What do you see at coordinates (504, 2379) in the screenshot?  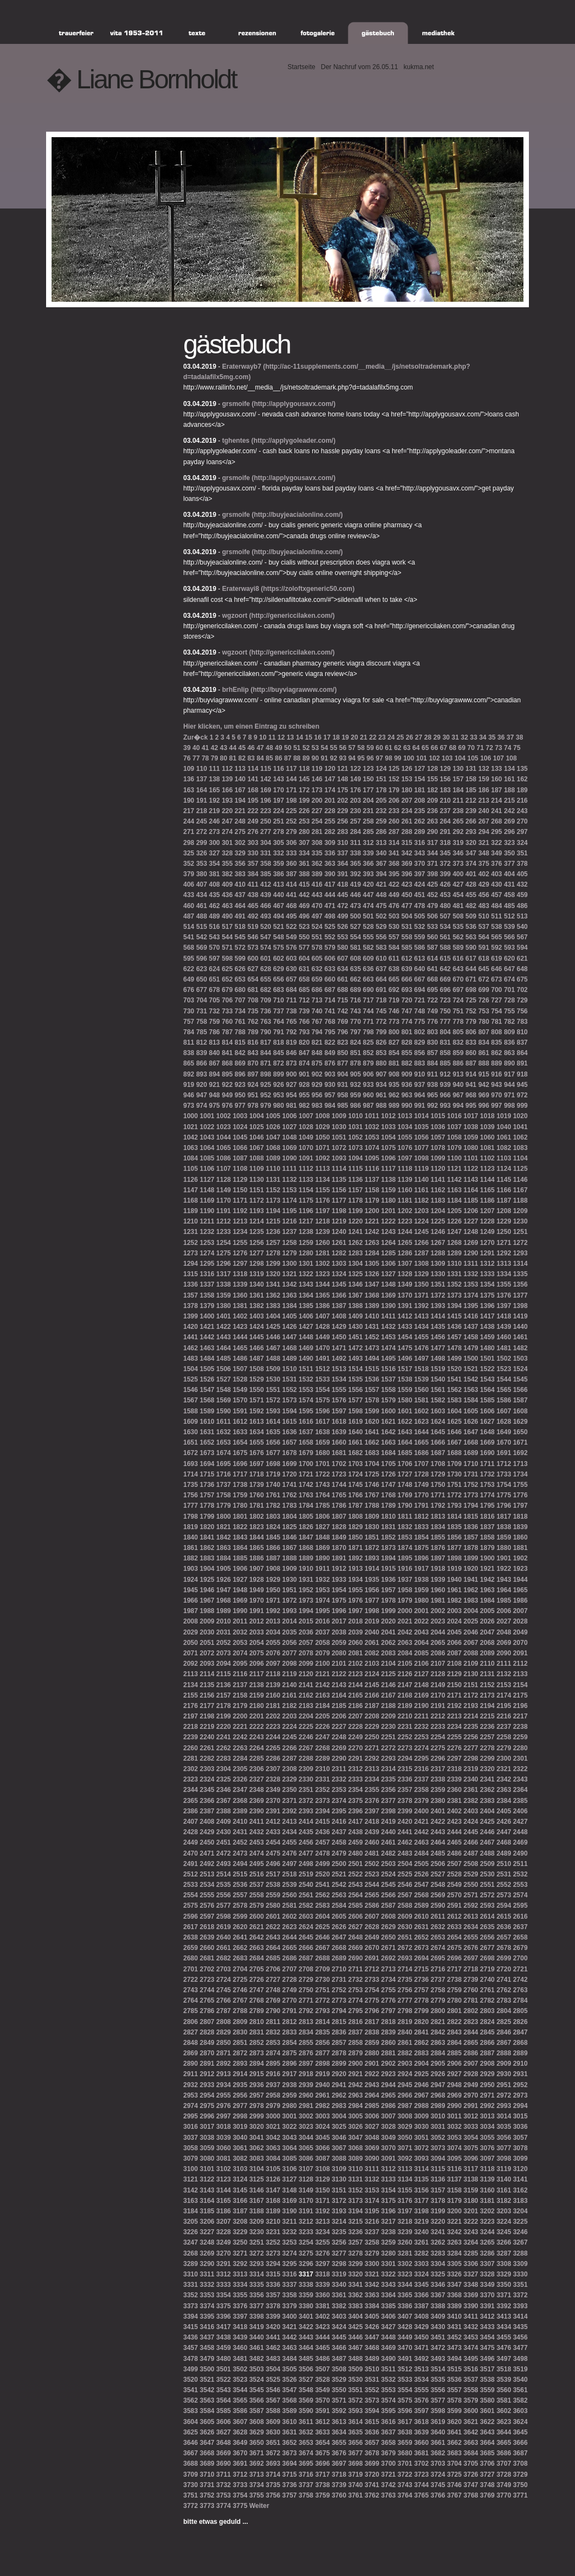 I see `3539` at bounding box center [504, 2379].